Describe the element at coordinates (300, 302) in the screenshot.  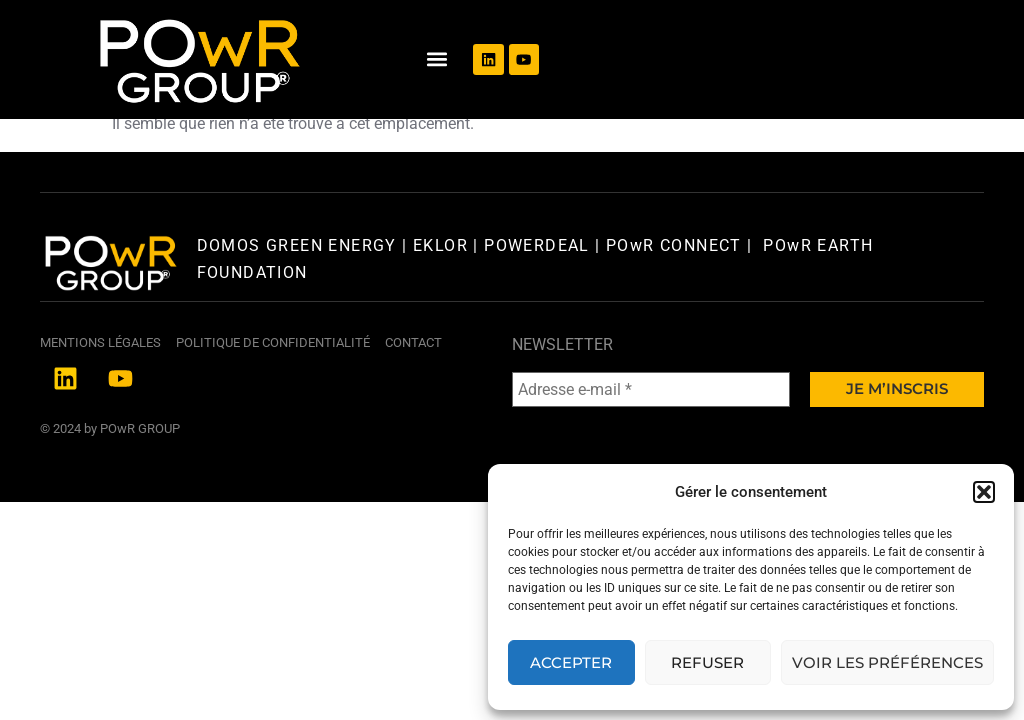
I see `DOMOS GREEN ENERGY` at that location.